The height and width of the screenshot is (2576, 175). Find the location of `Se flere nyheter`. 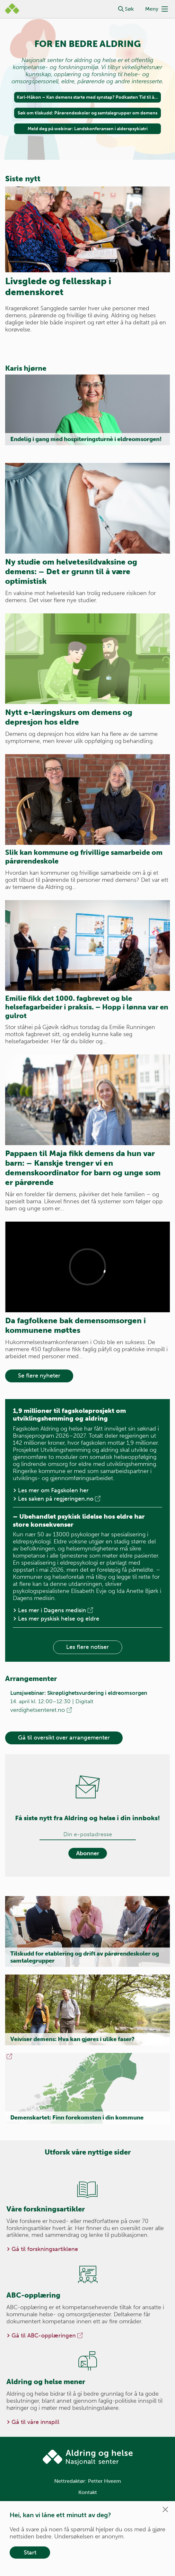

Se flere nyheter is located at coordinates (39, 1375).